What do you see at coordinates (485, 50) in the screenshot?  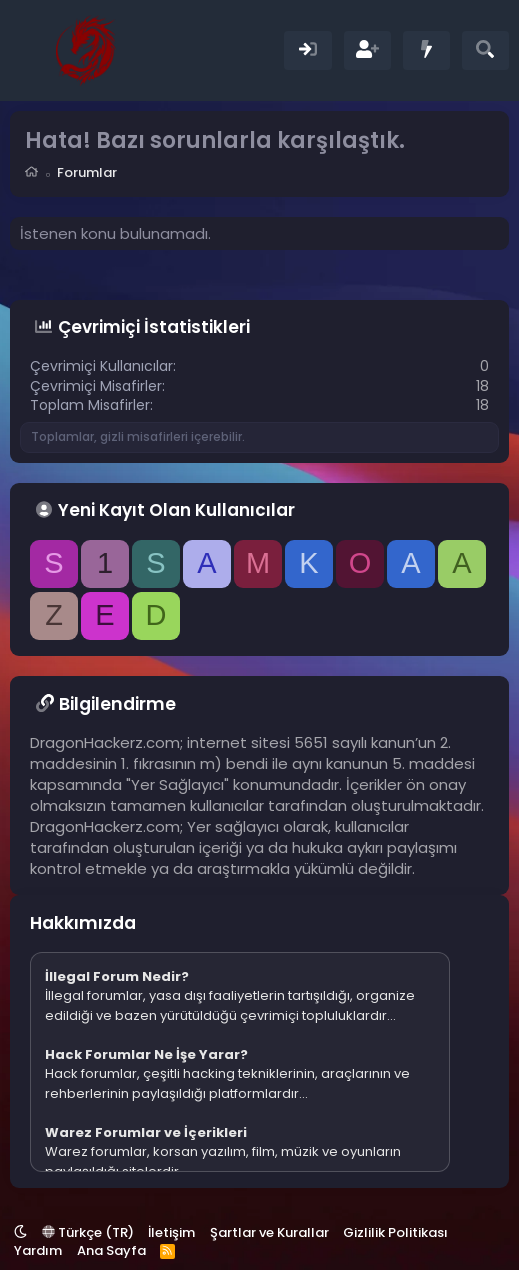 I see `[Ara]` at bounding box center [485, 50].